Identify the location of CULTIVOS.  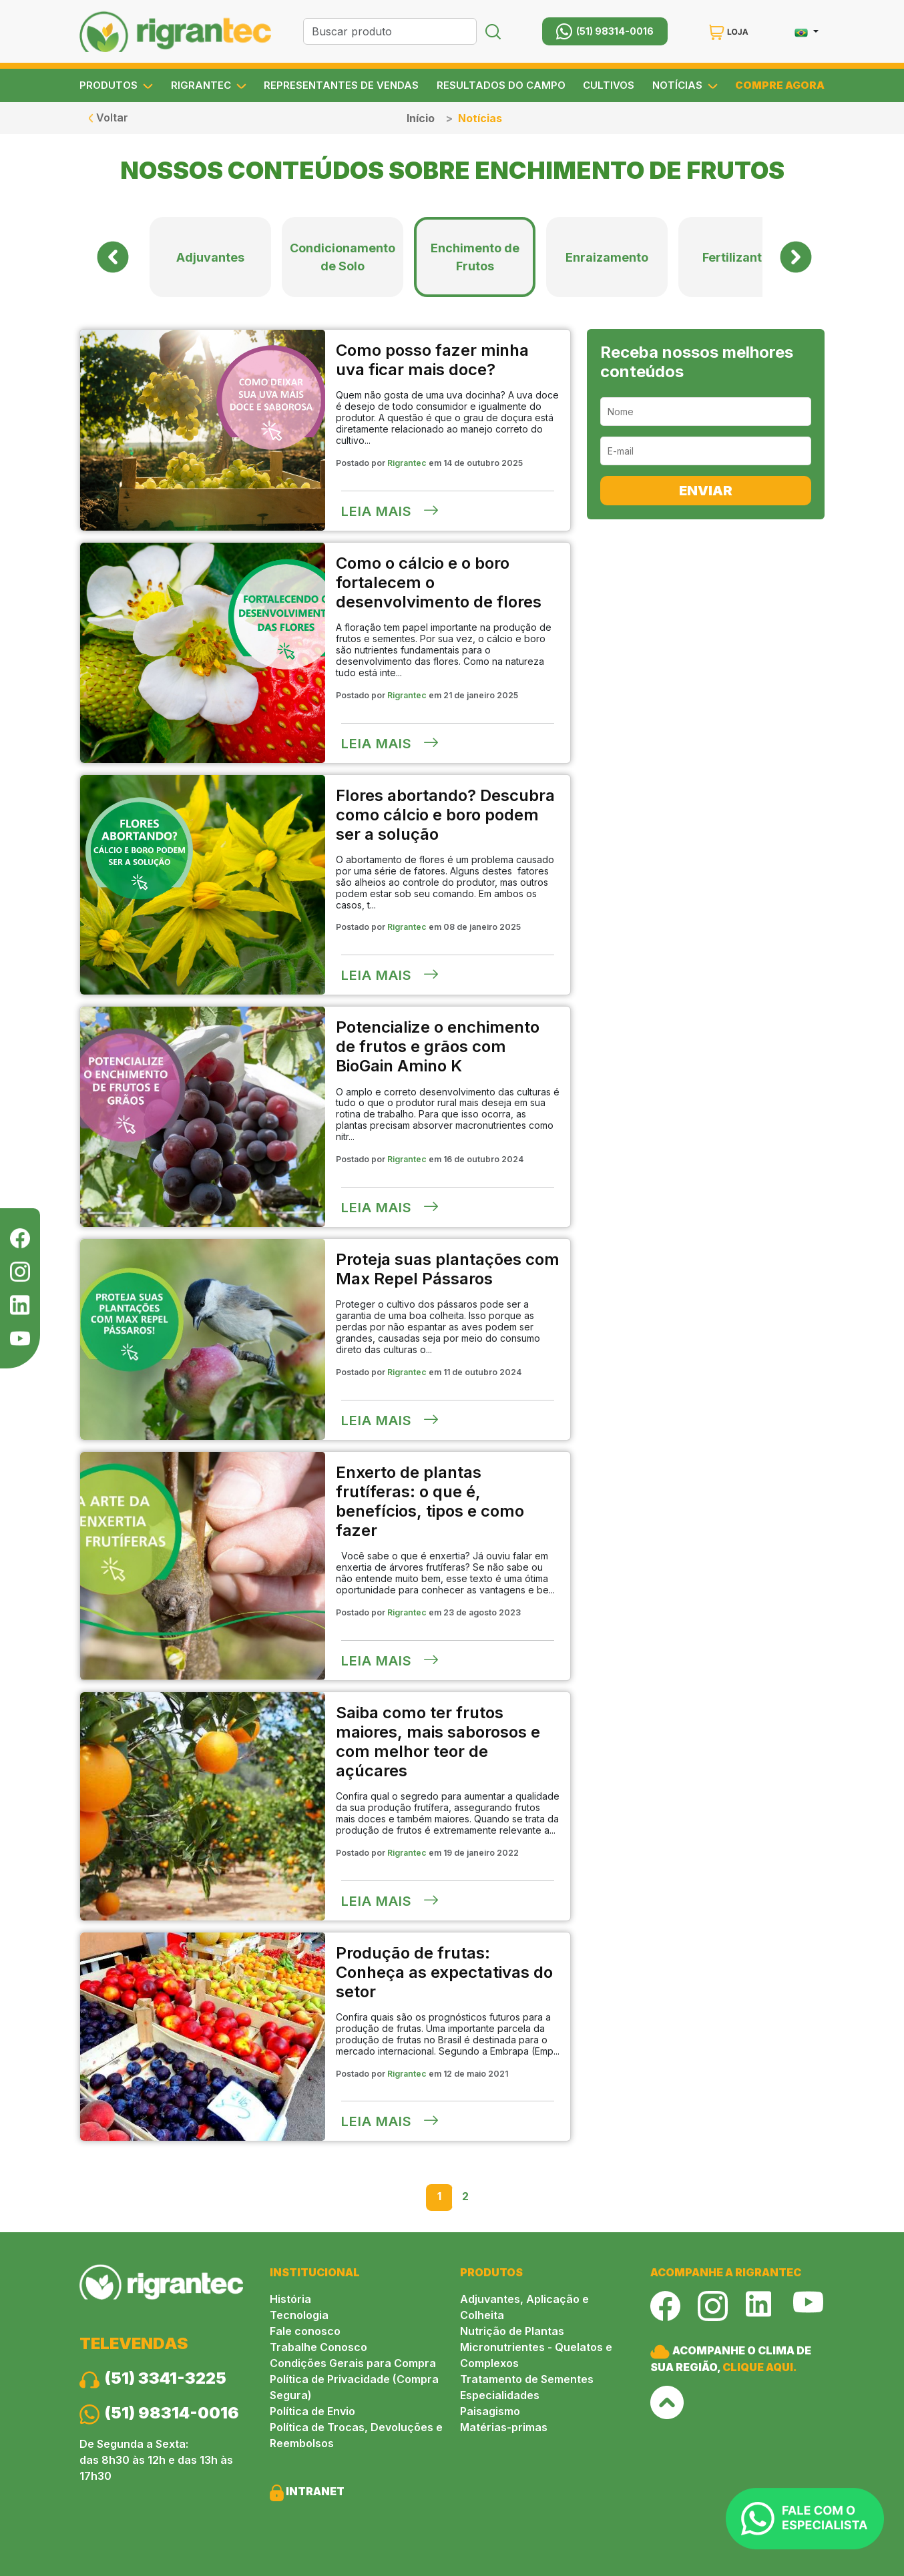
(608, 85).